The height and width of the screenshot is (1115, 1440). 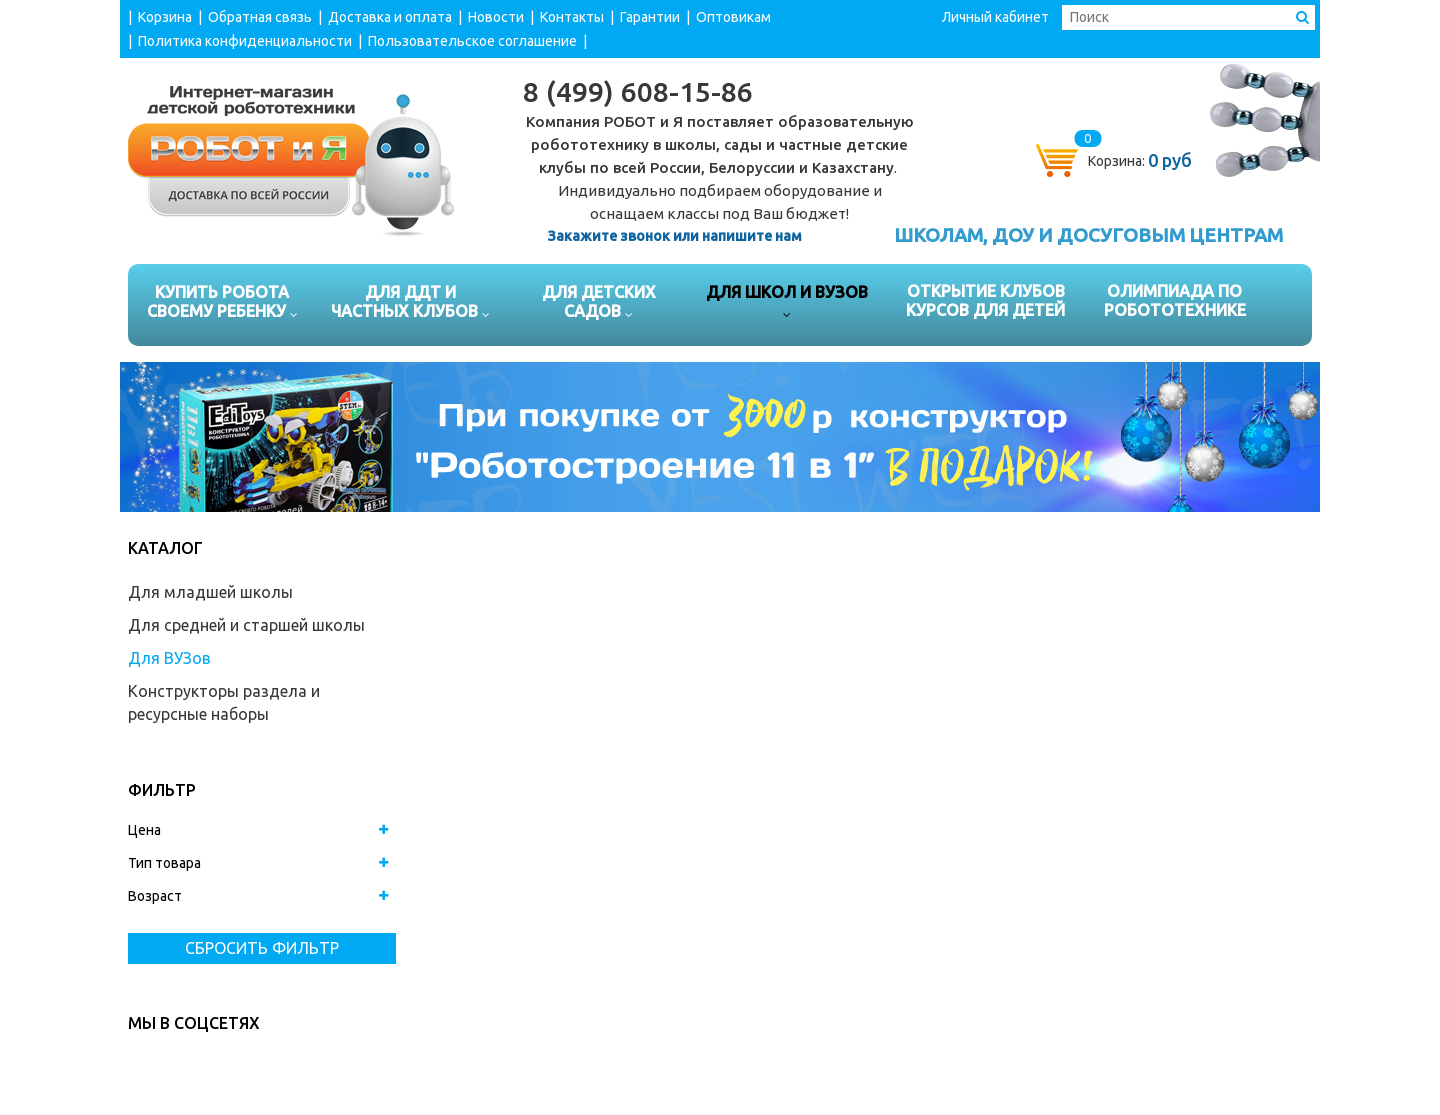 What do you see at coordinates (169, 658) in the screenshot?
I see `Для ВУЗов` at bounding box center [169, 658].